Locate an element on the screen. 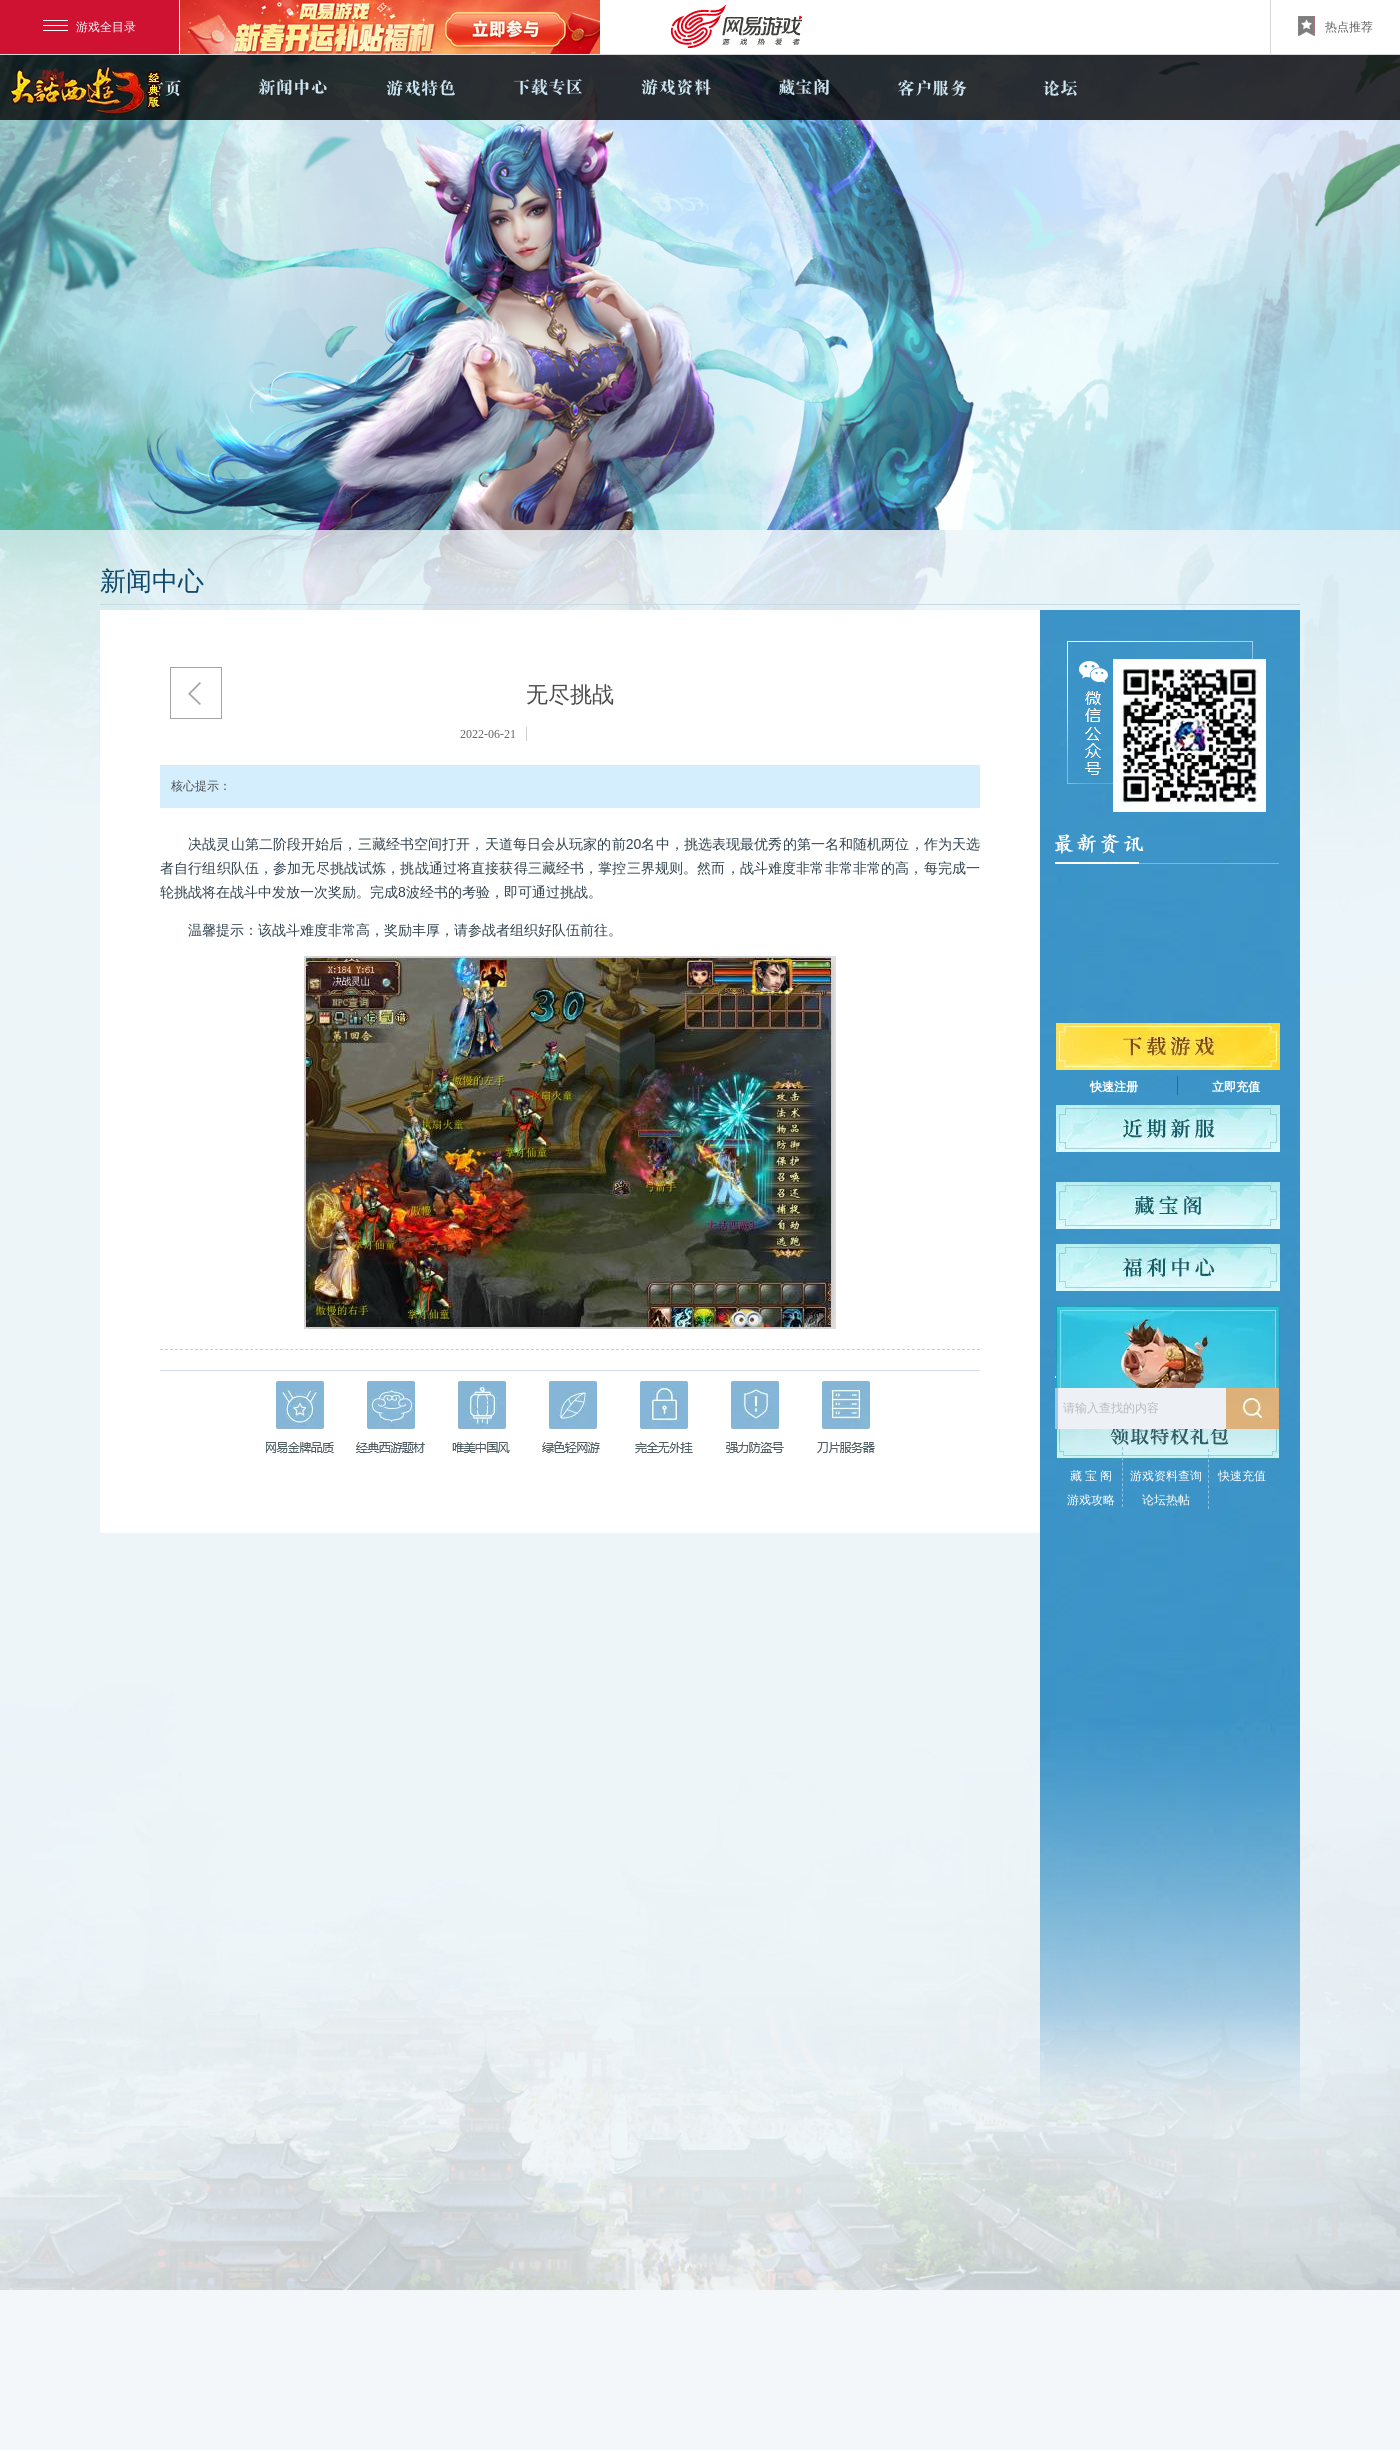 This screenshot has width=1400, height=2450. 论坛热帖 is located at coordinates (1166, 1500).